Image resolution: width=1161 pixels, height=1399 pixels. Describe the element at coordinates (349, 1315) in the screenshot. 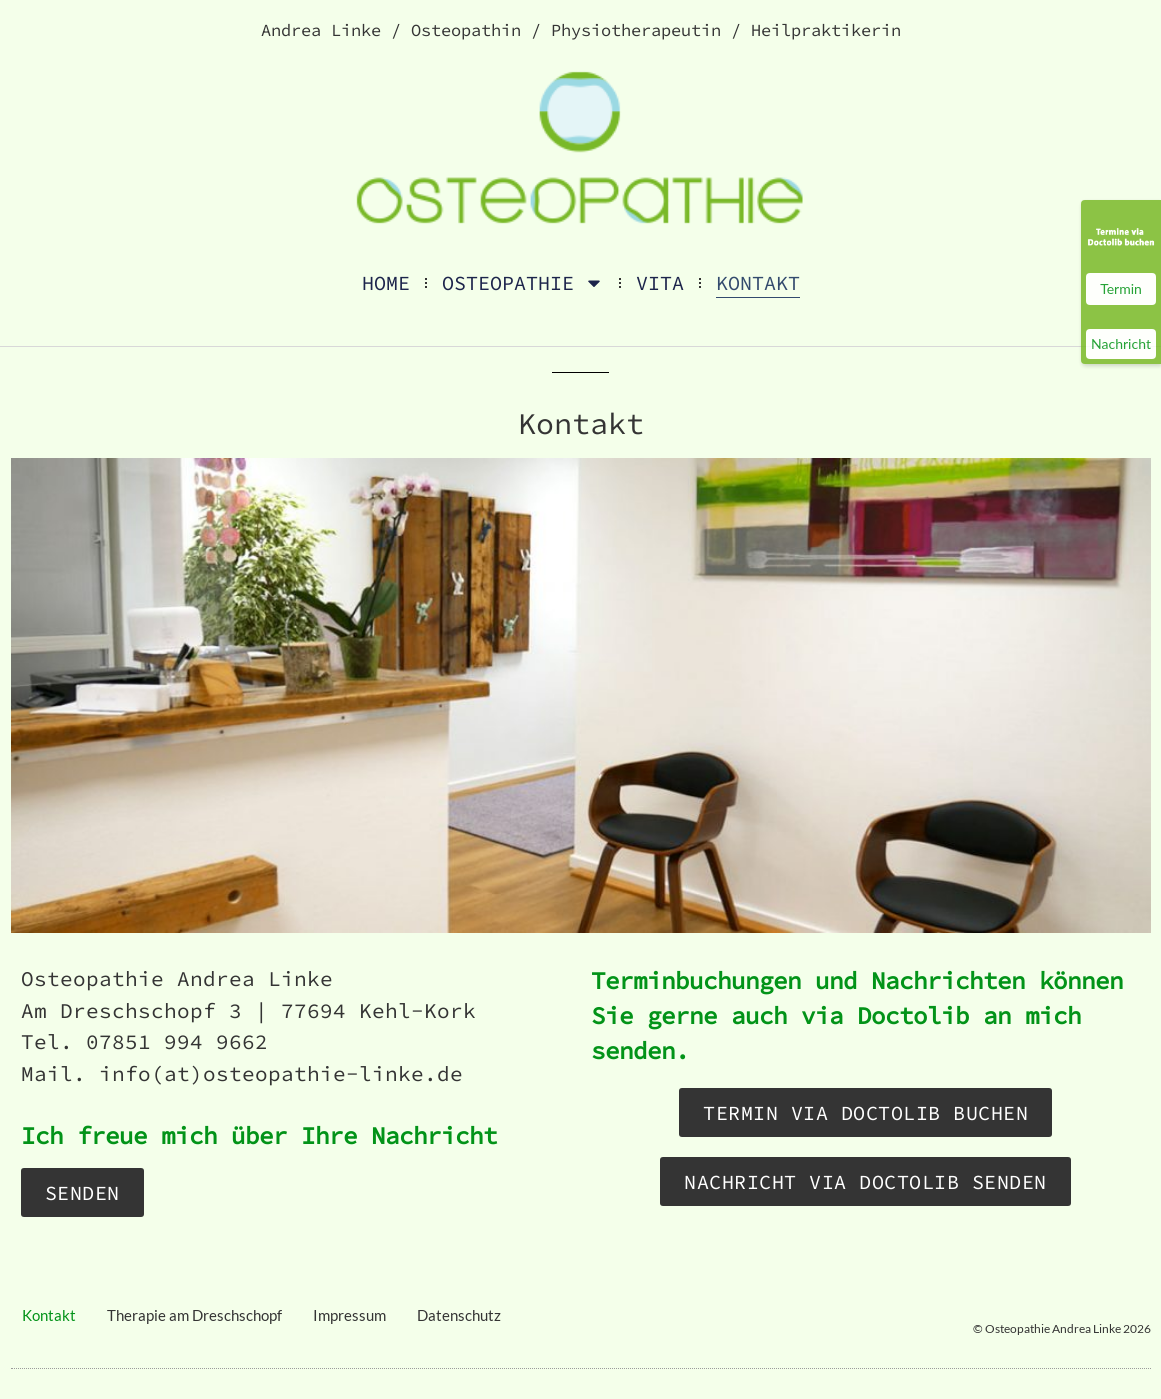

I see `Impressum` at that location.